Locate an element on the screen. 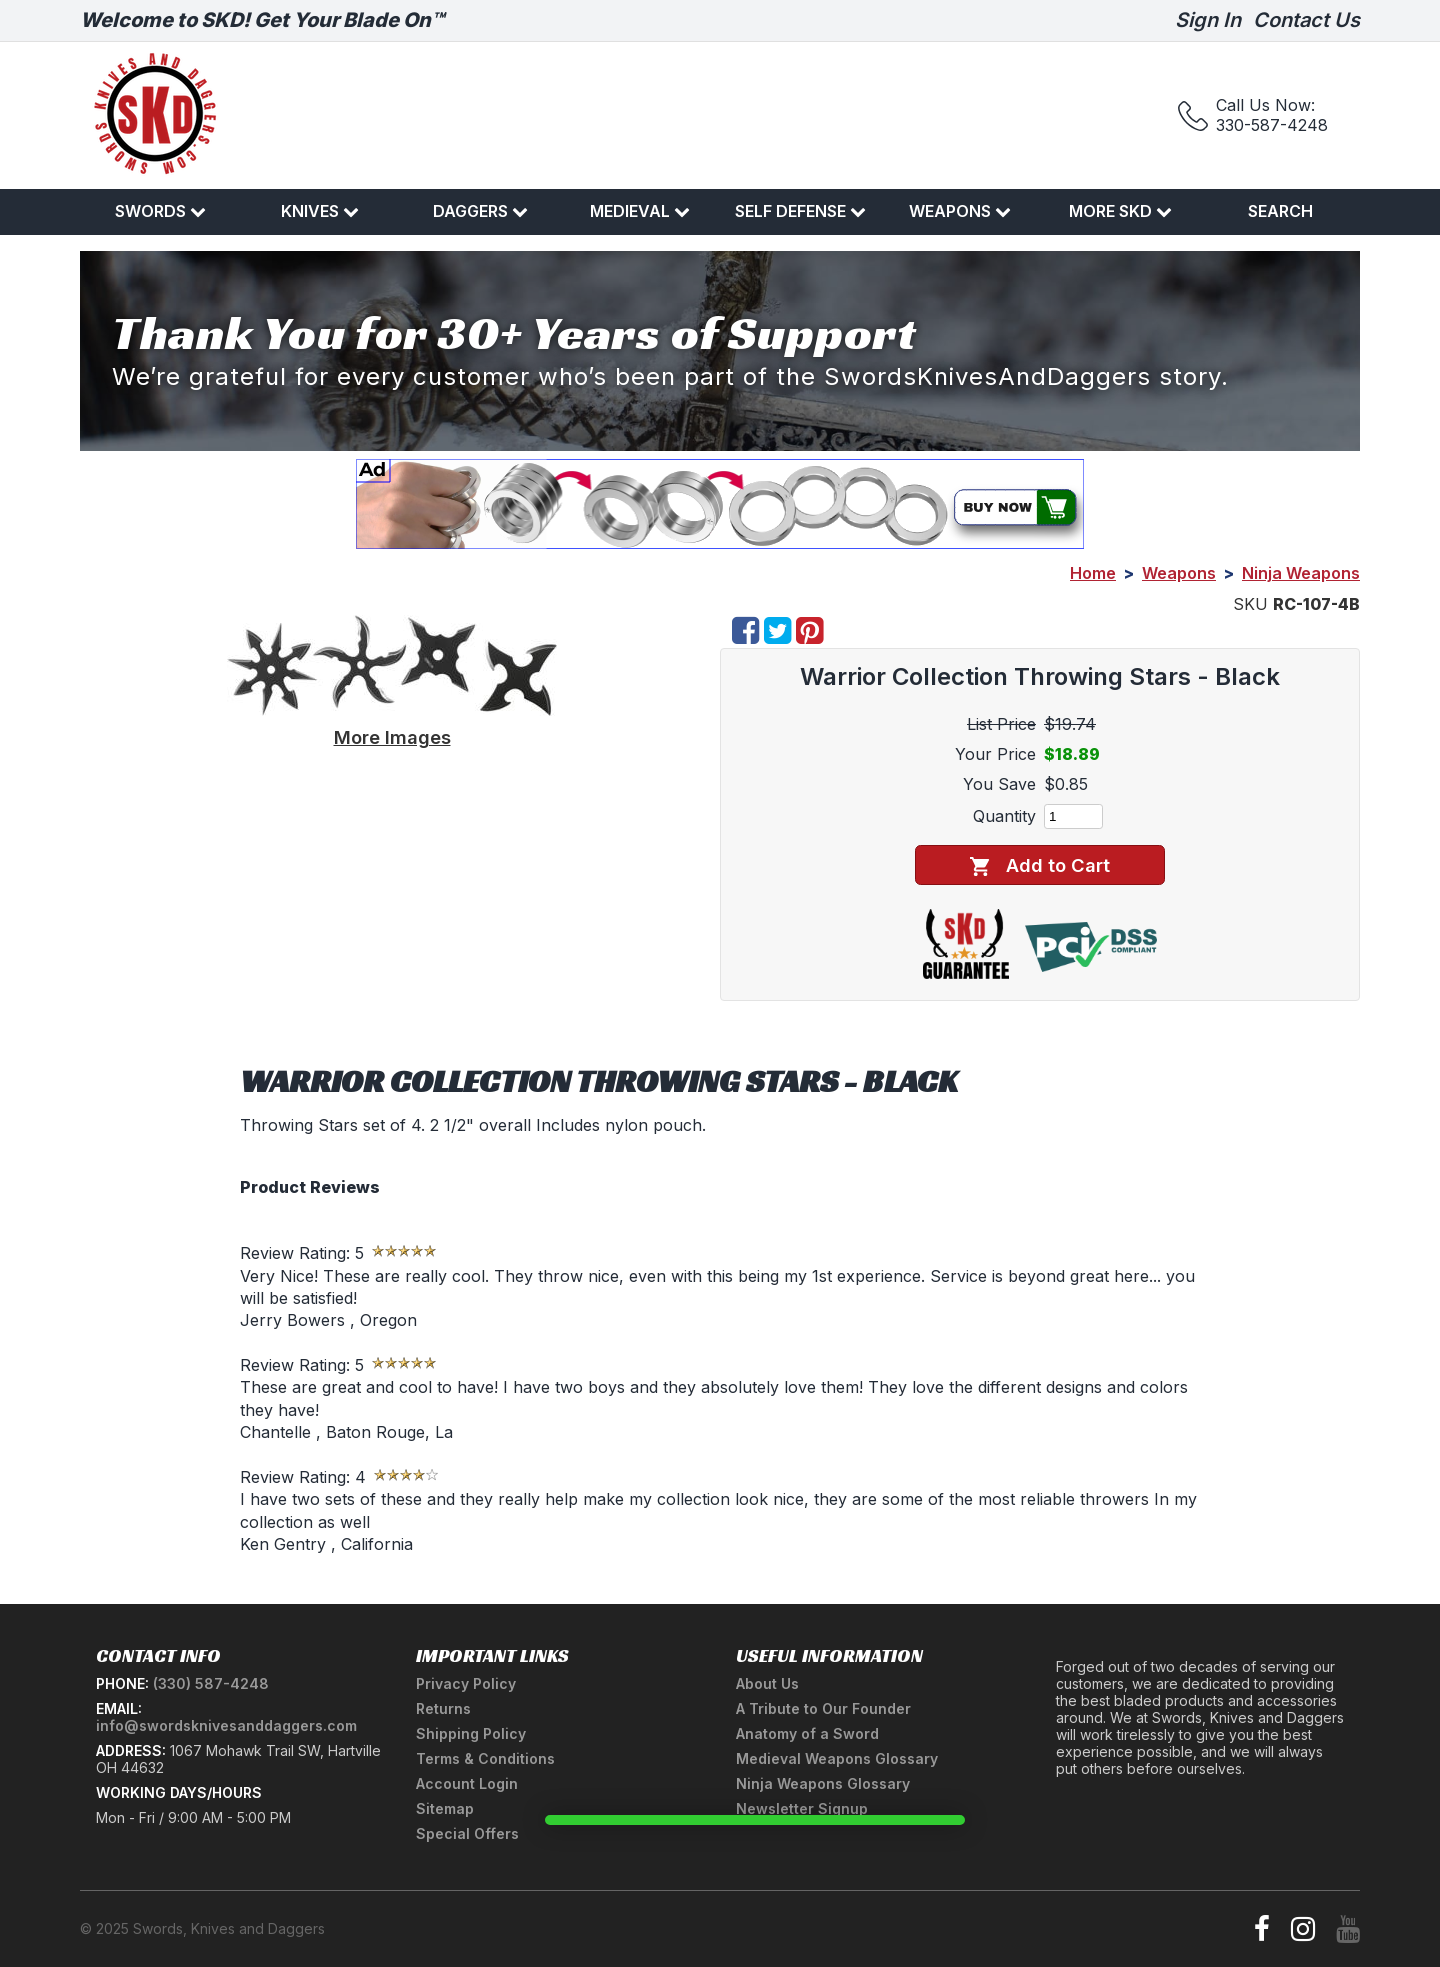 Image resolution: width=1440 pixels, height=1967 pixels. (330) 587-4248 is located at coordinates (211, 1683).